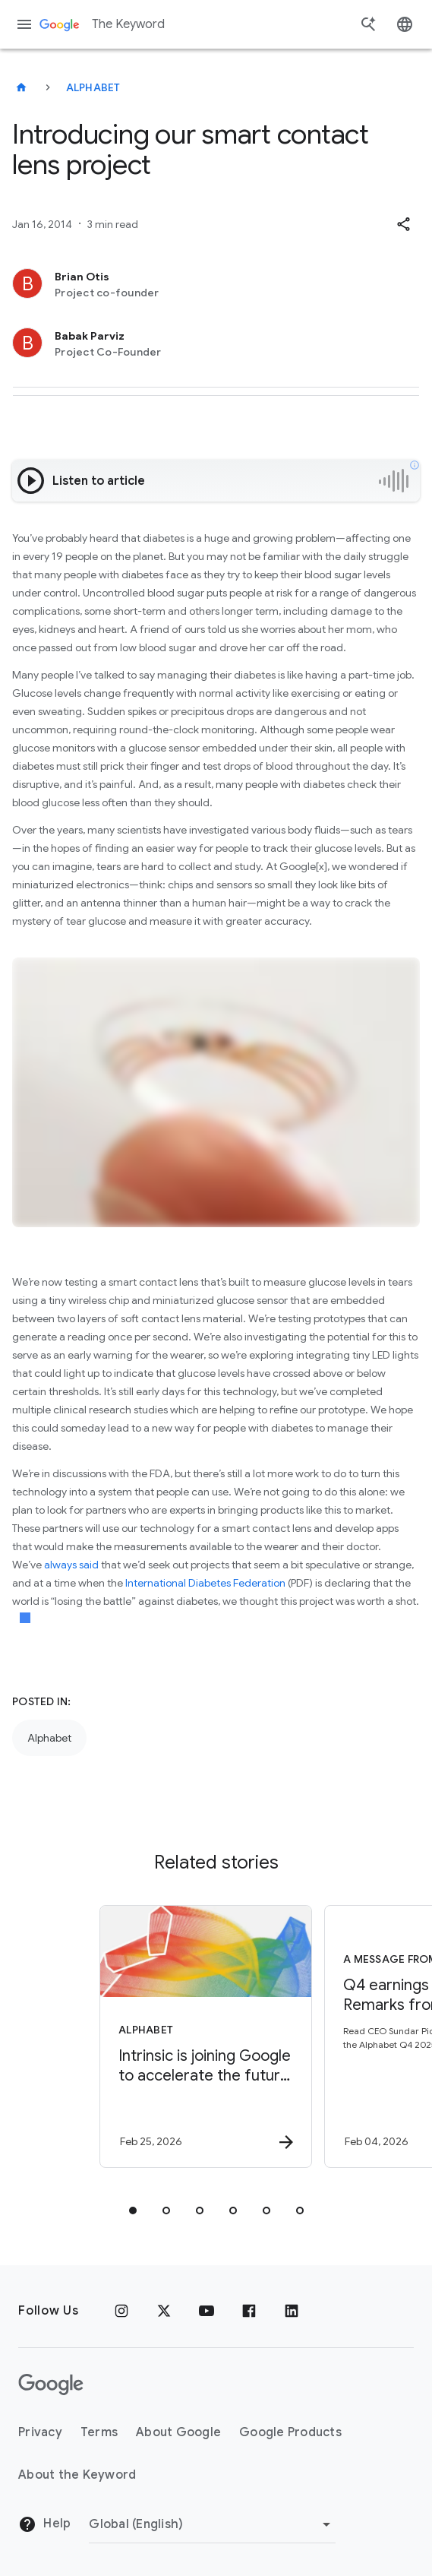 The image size is (432, 2576). Describe the element at coordinates (24, 24) in the screenshot. I see `[Navigation menu]` at that location.